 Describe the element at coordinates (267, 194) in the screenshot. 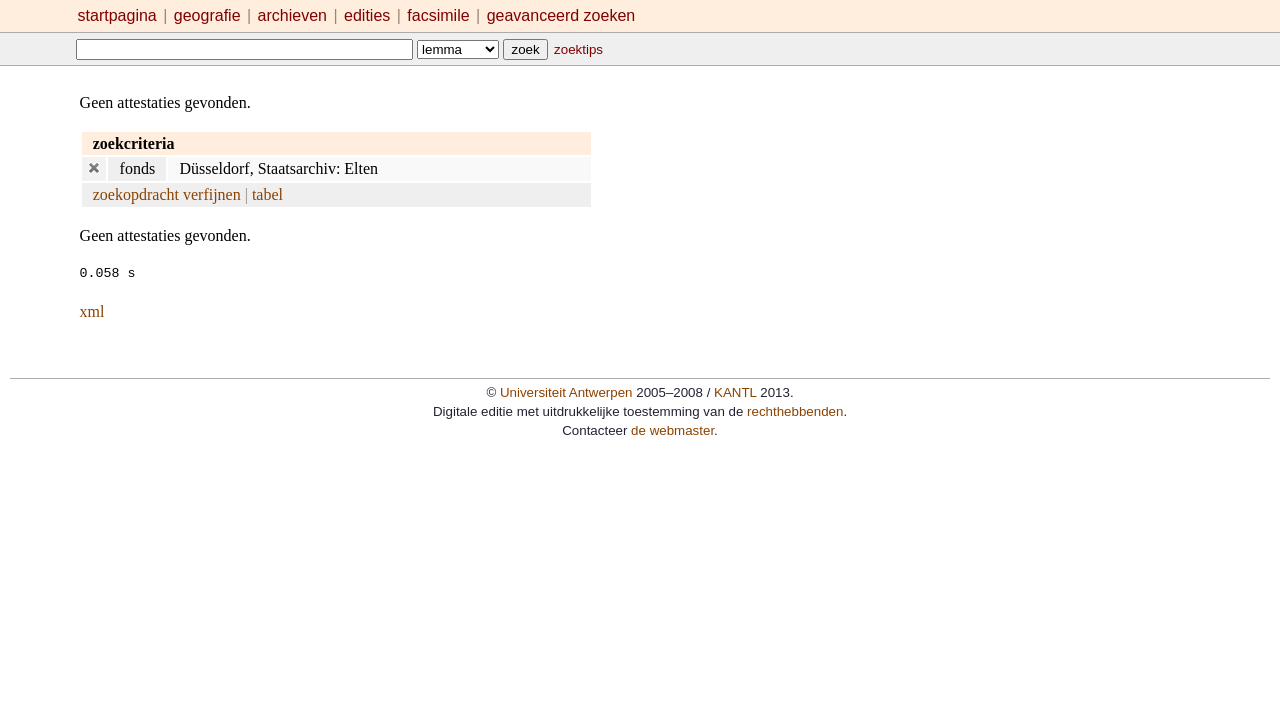

I see `tabel` at that location.